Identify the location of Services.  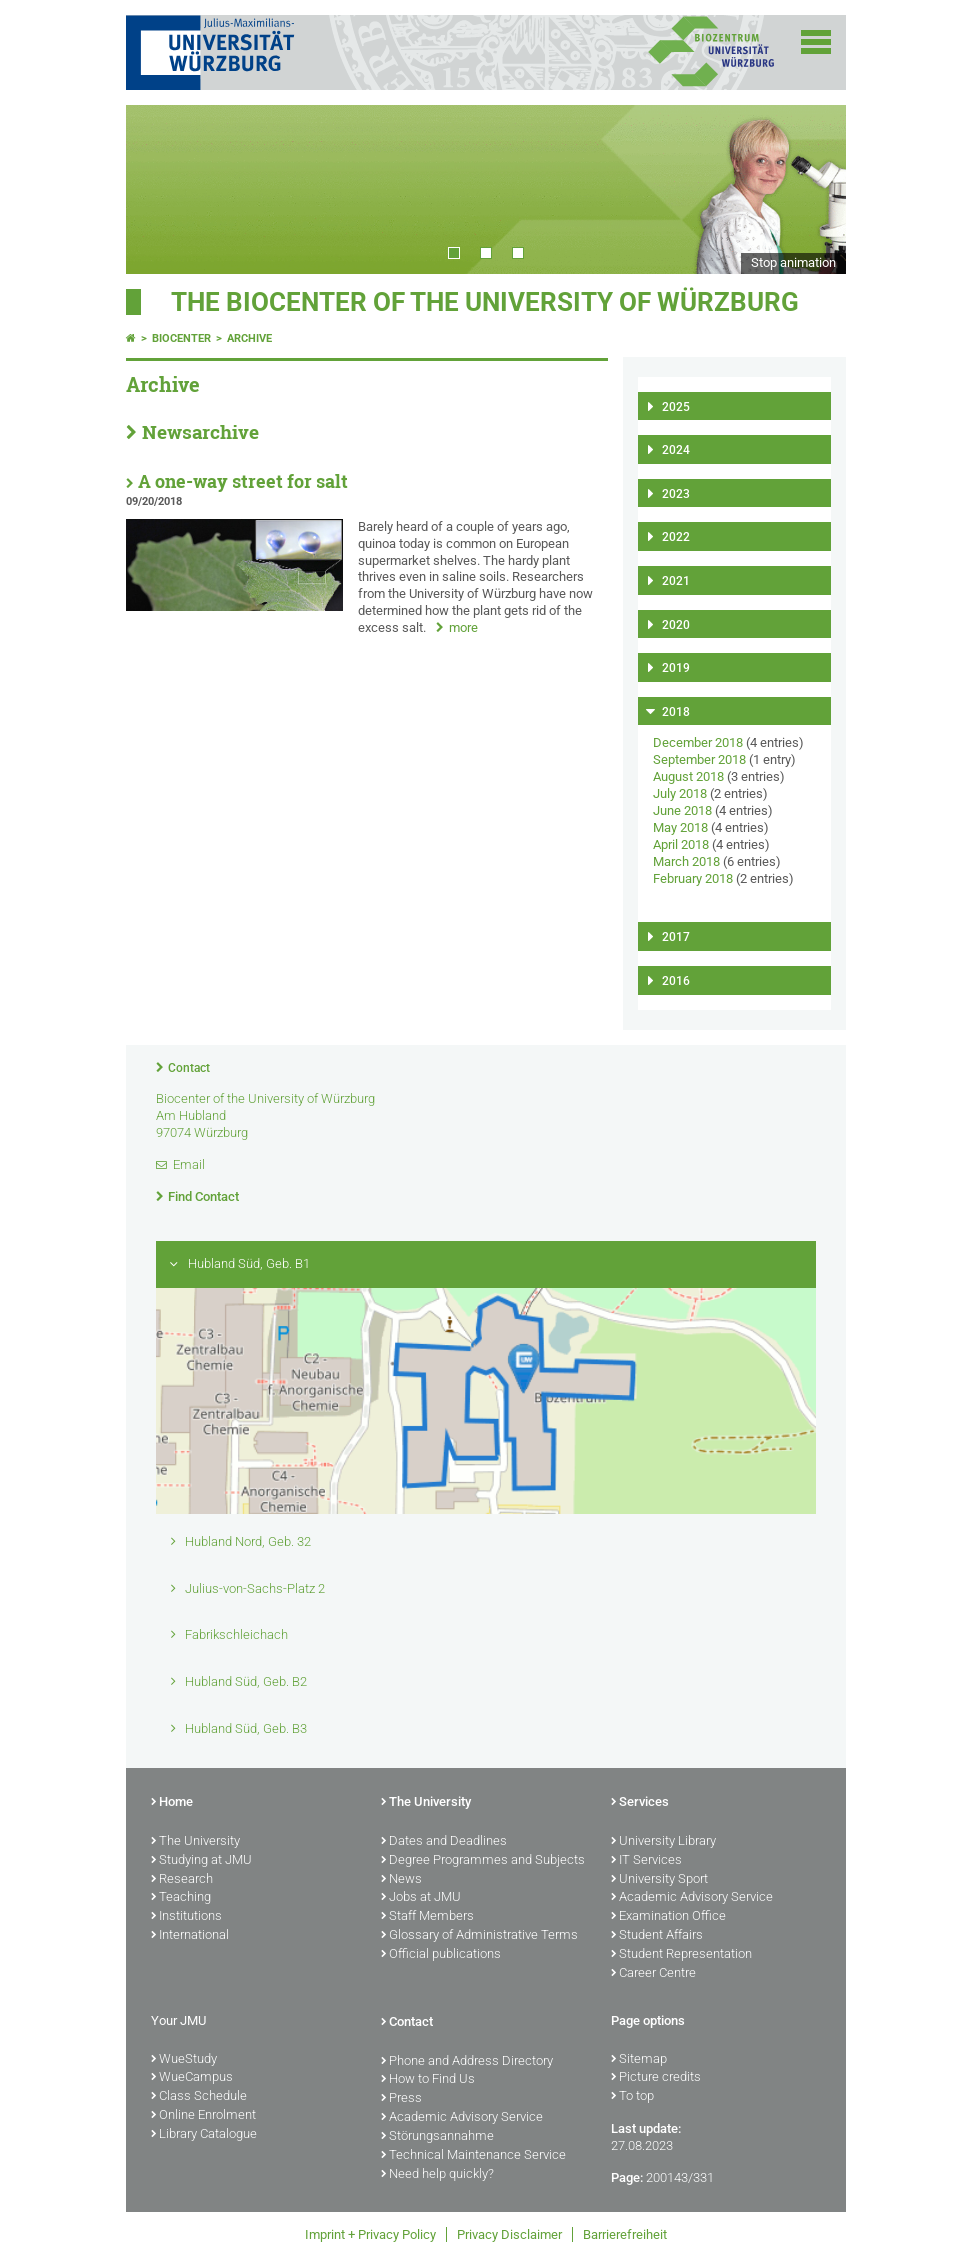
(640, 1803).